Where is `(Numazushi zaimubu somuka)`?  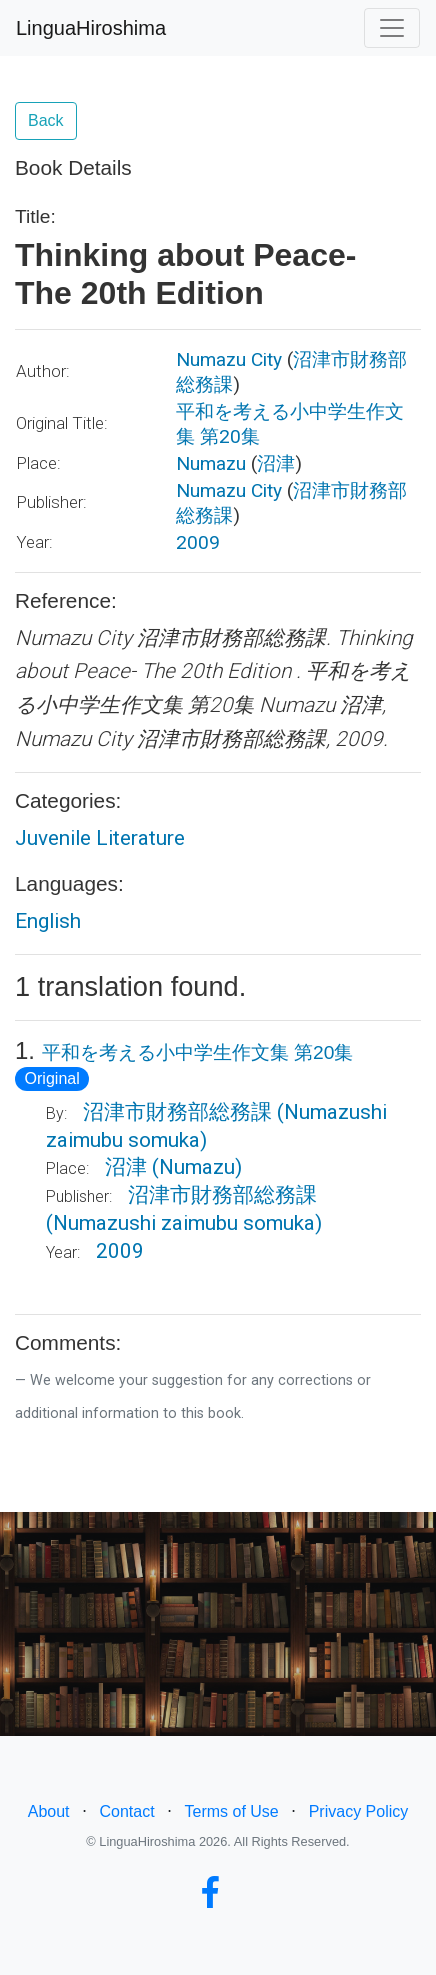 (Numazushi zaimubu somuka) is located at coordinates (184, 1223).